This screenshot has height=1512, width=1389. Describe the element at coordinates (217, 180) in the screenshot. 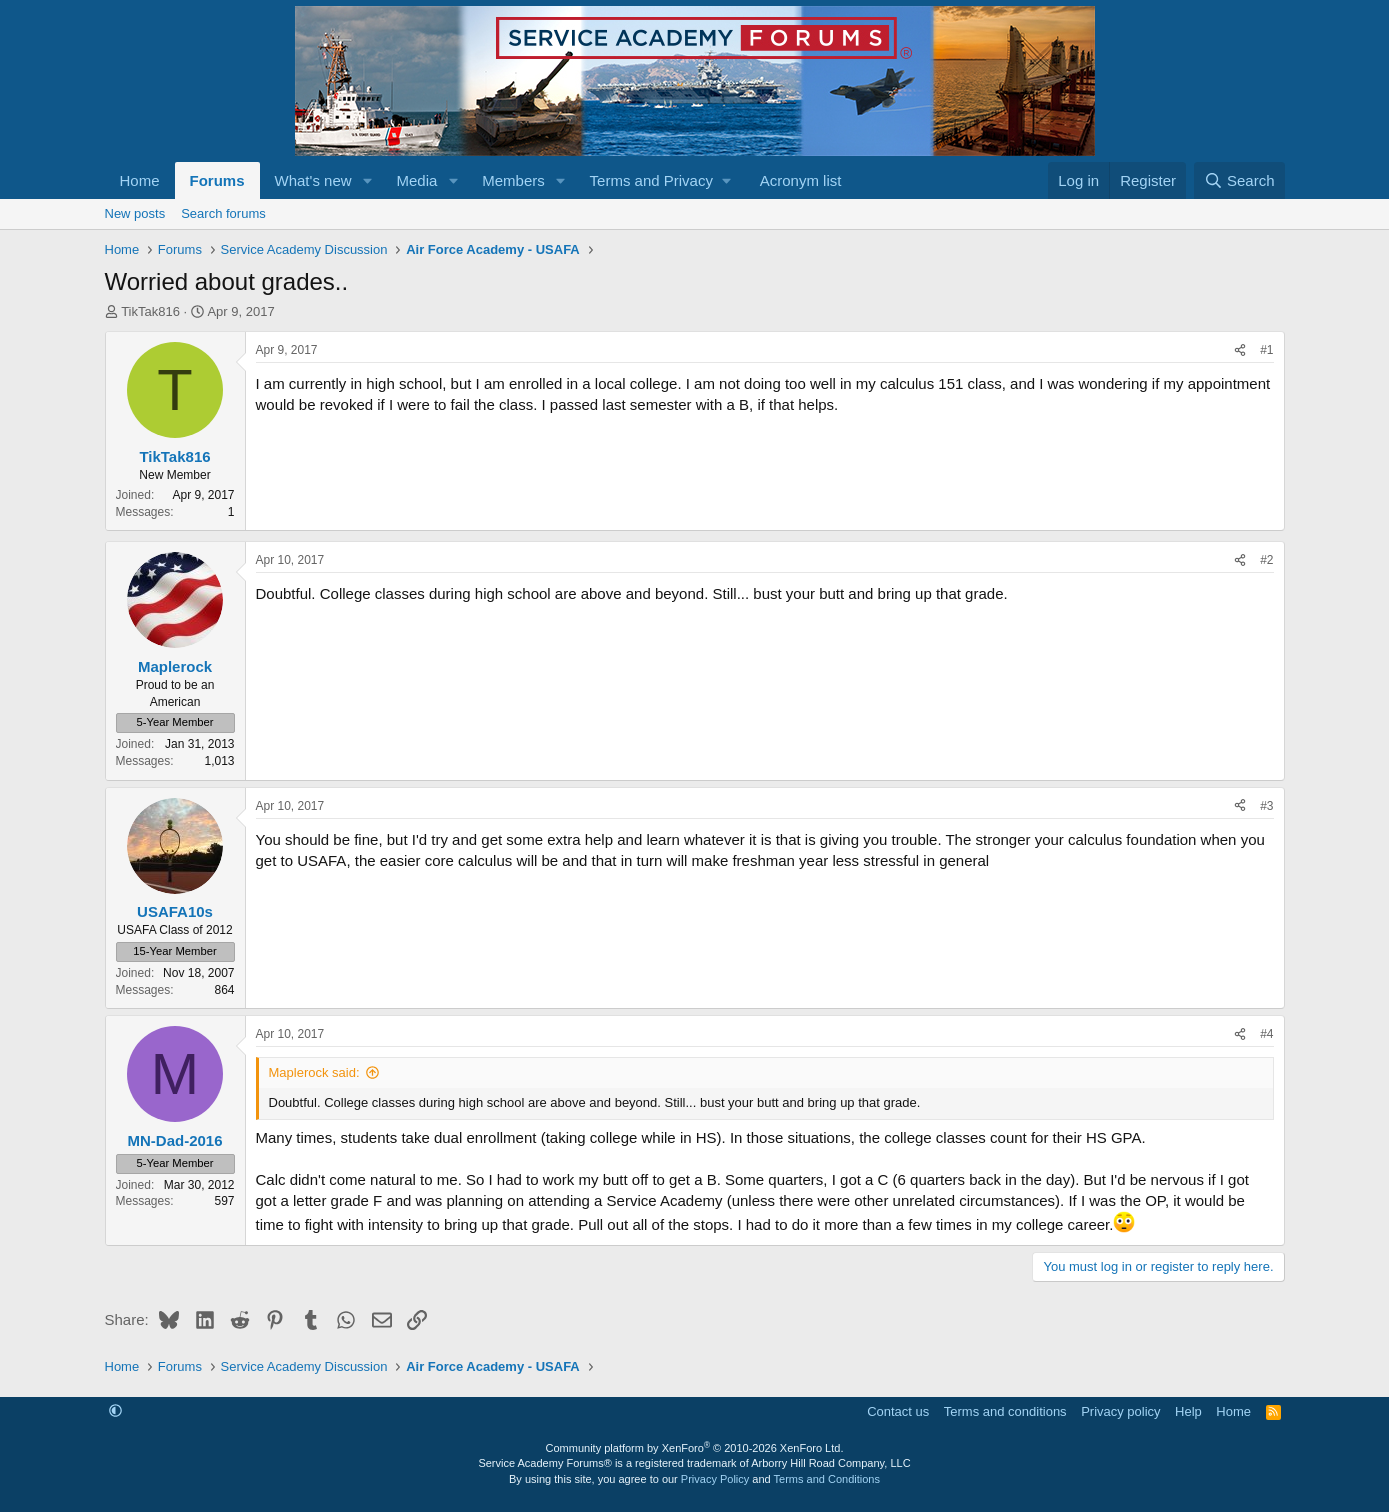

I see `Forums` at that location.